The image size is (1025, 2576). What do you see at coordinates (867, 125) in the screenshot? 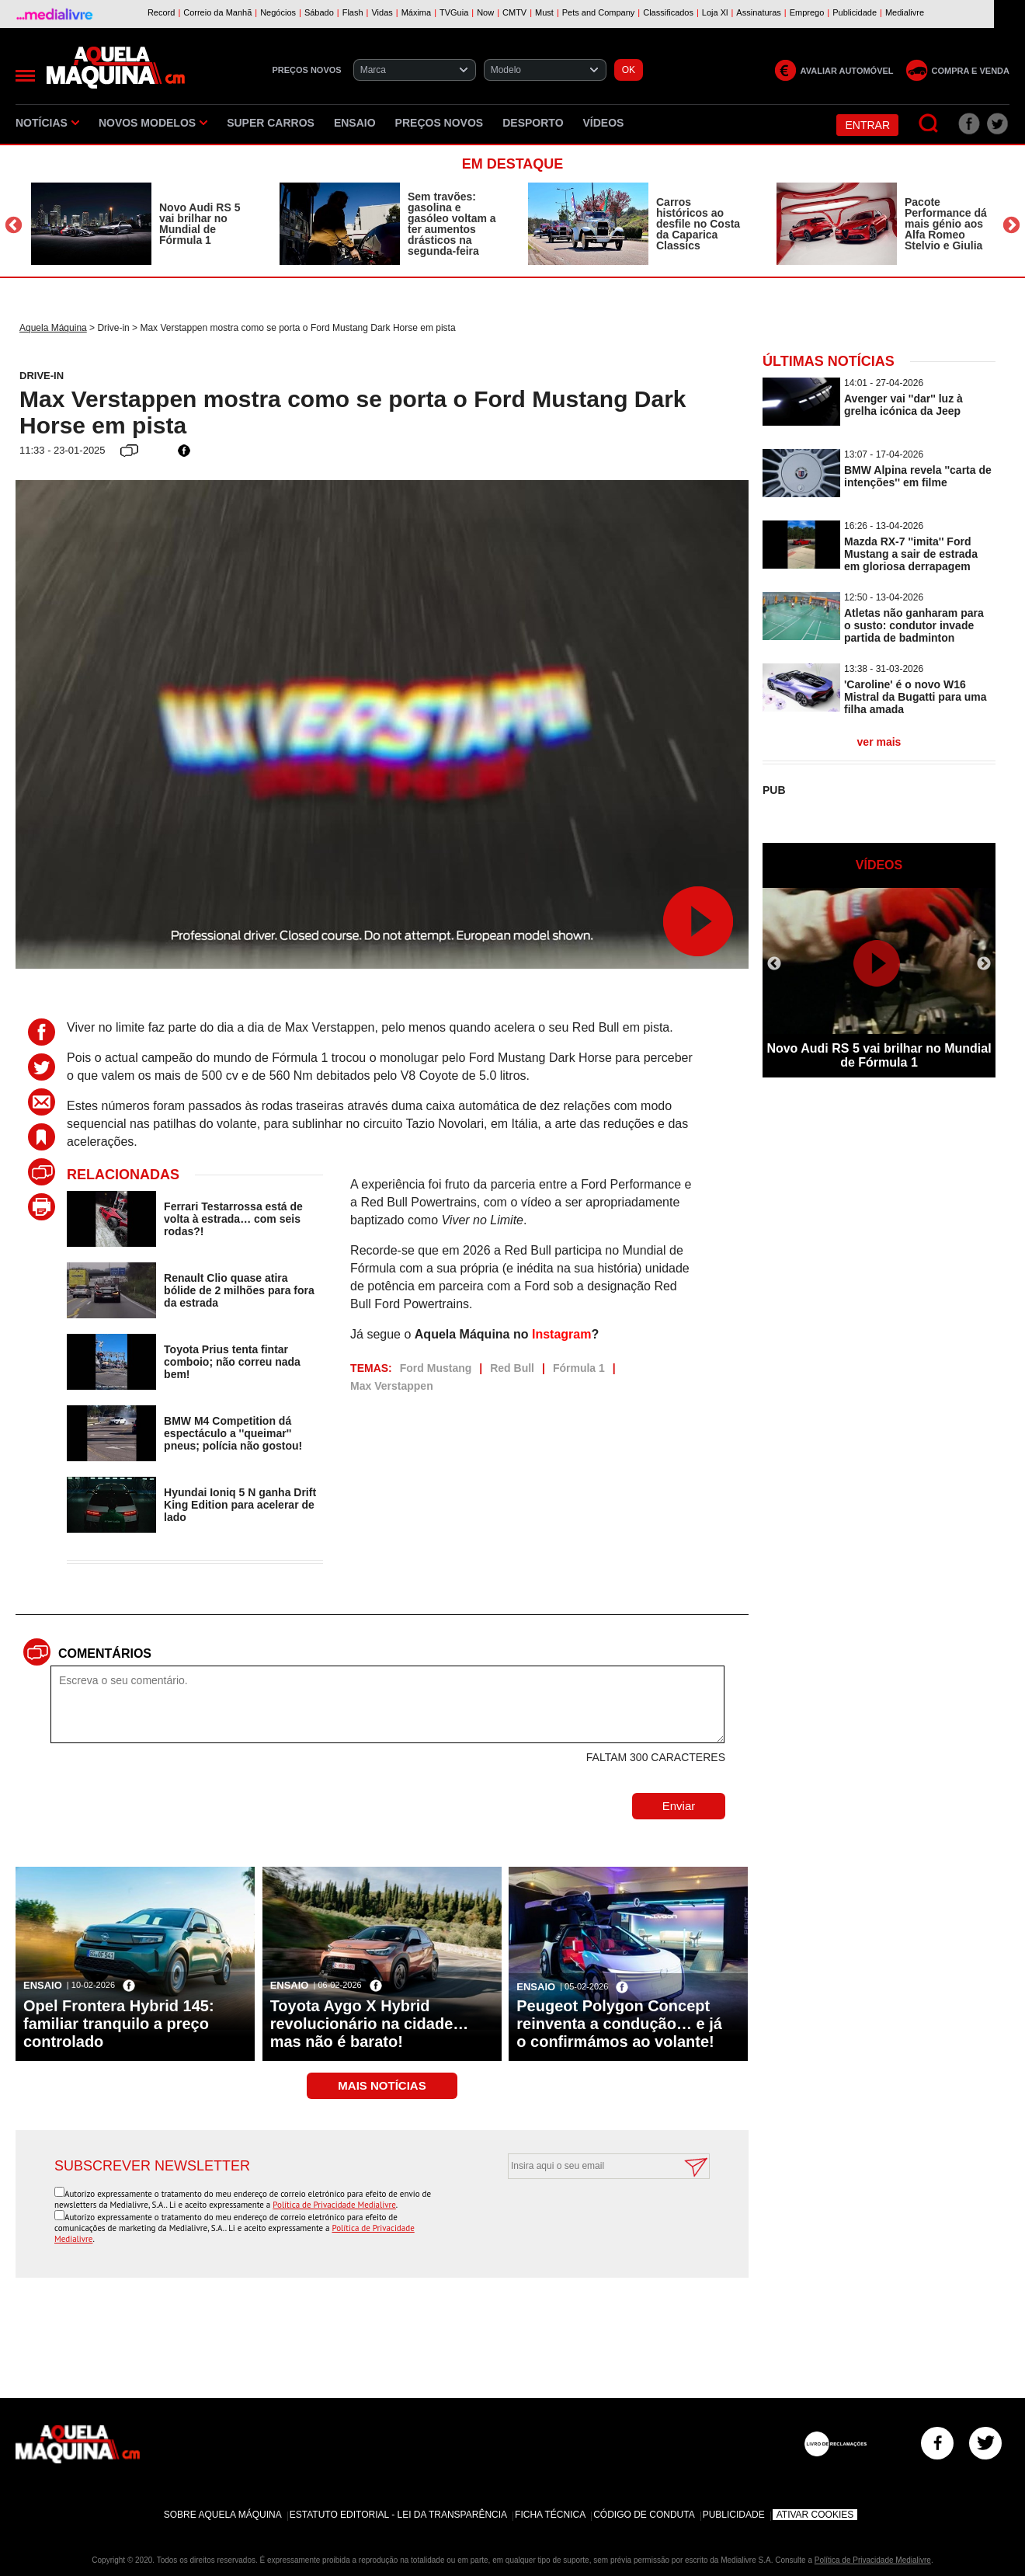
I see `Entrar` at bounding box center [867, 125].